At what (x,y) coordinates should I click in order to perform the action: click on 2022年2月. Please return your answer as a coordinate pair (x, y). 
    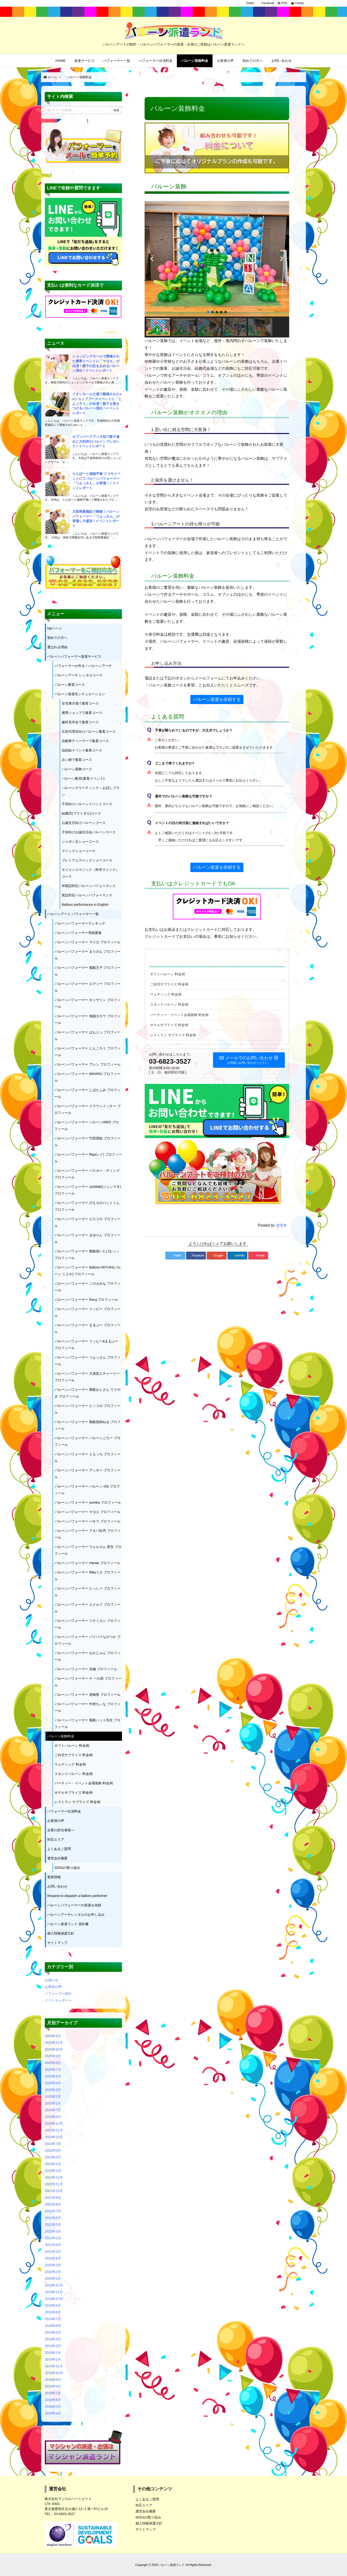
    Looking at the image, I should click on (53, 2238).